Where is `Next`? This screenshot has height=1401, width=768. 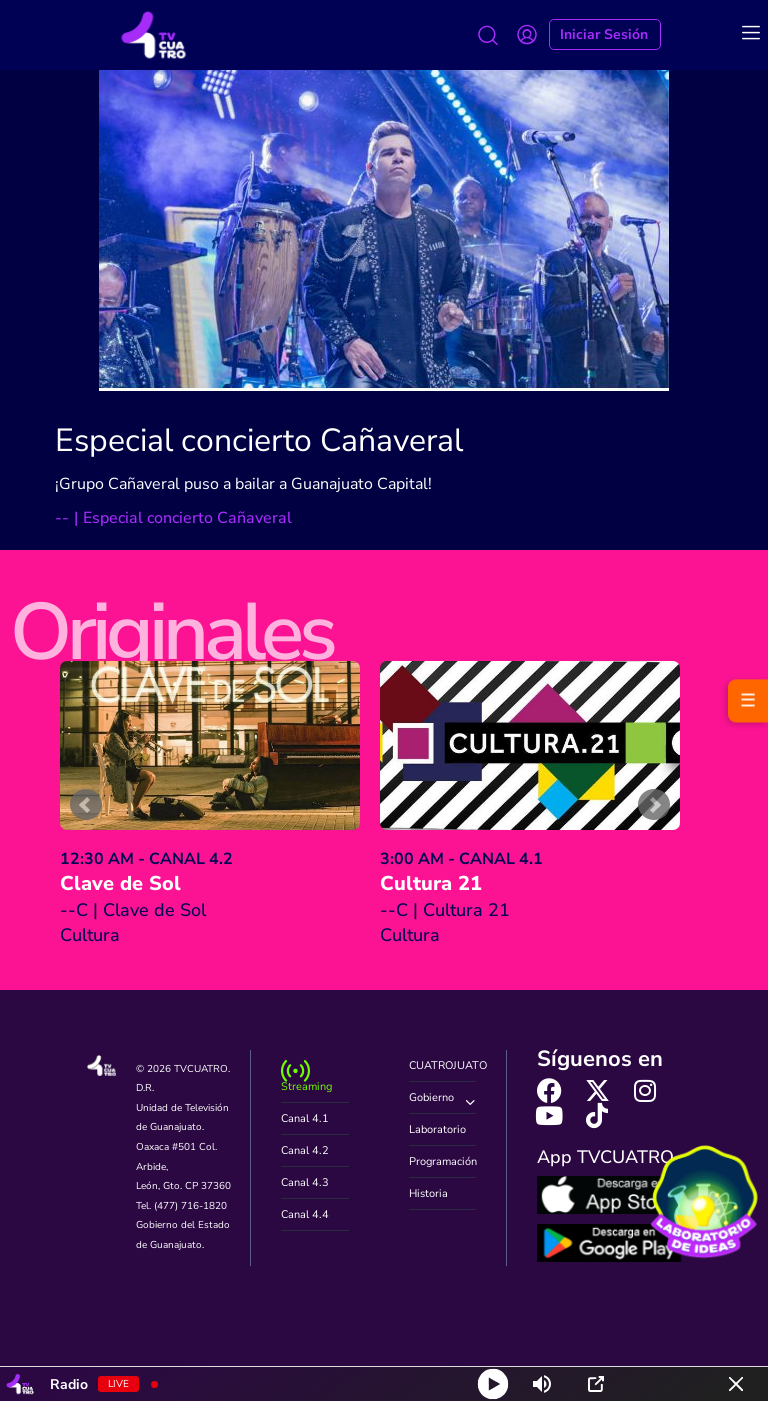
Next is located at coordinates (654, 805).